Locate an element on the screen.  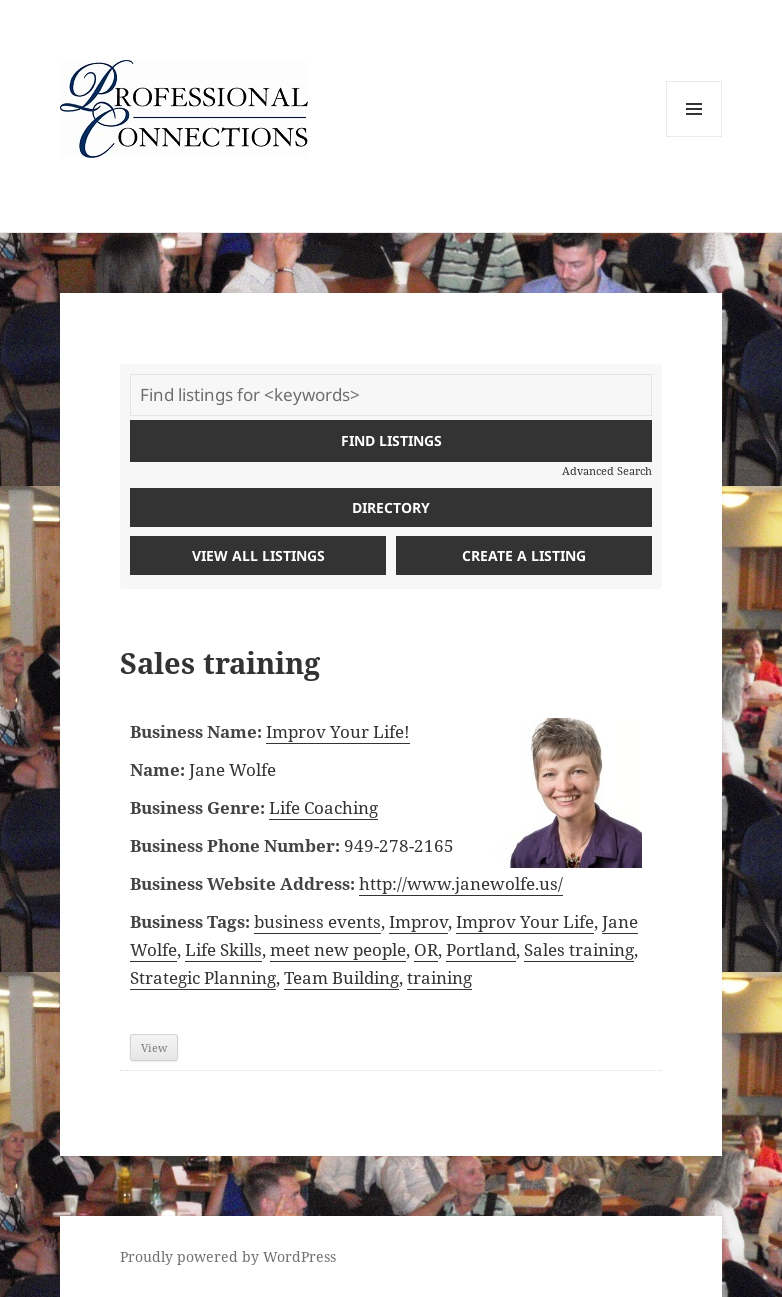
meet new people is located at coordinates (338, 949).